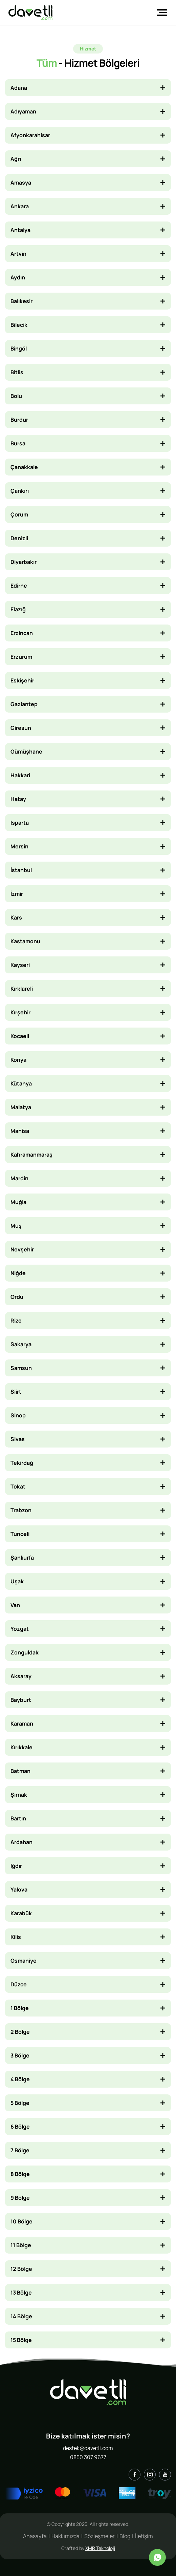  I want to click on destek@davetli.com, so click(88, 2448).